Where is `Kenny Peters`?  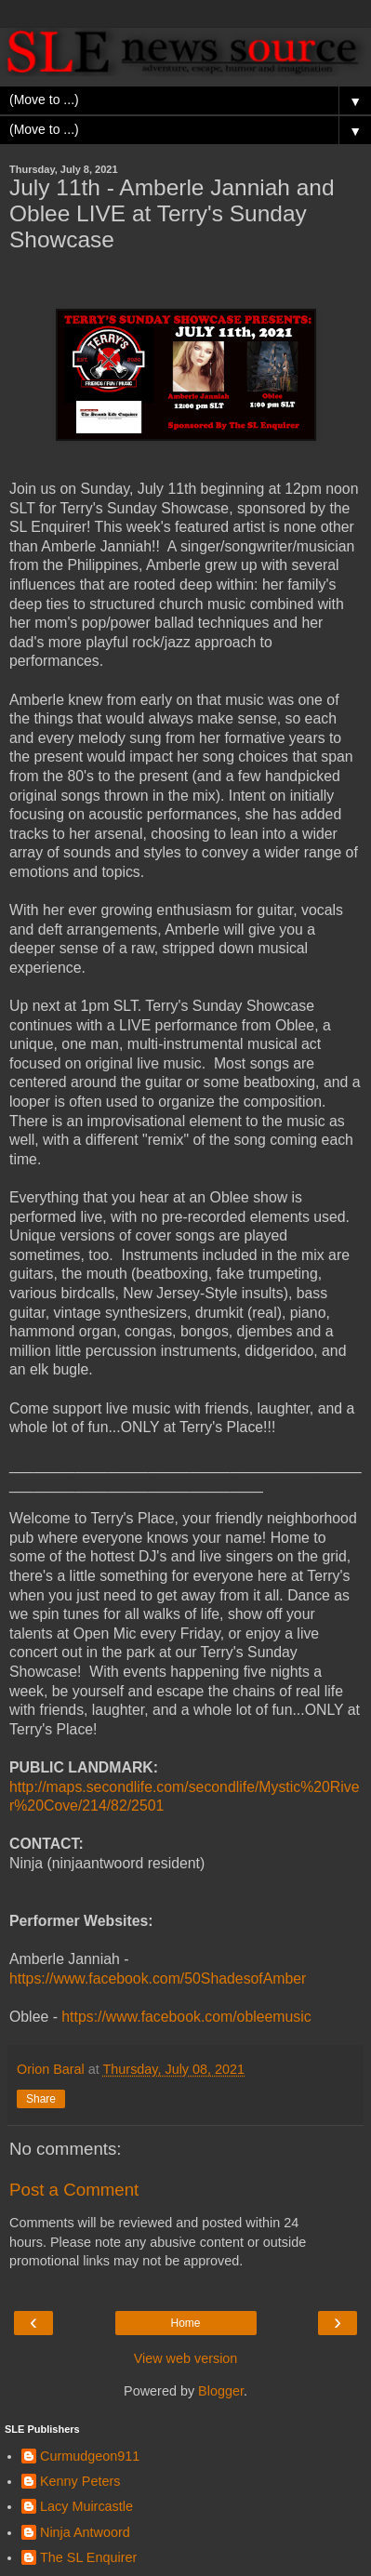 Kenny Peters is located at coordinates (80, 2481).